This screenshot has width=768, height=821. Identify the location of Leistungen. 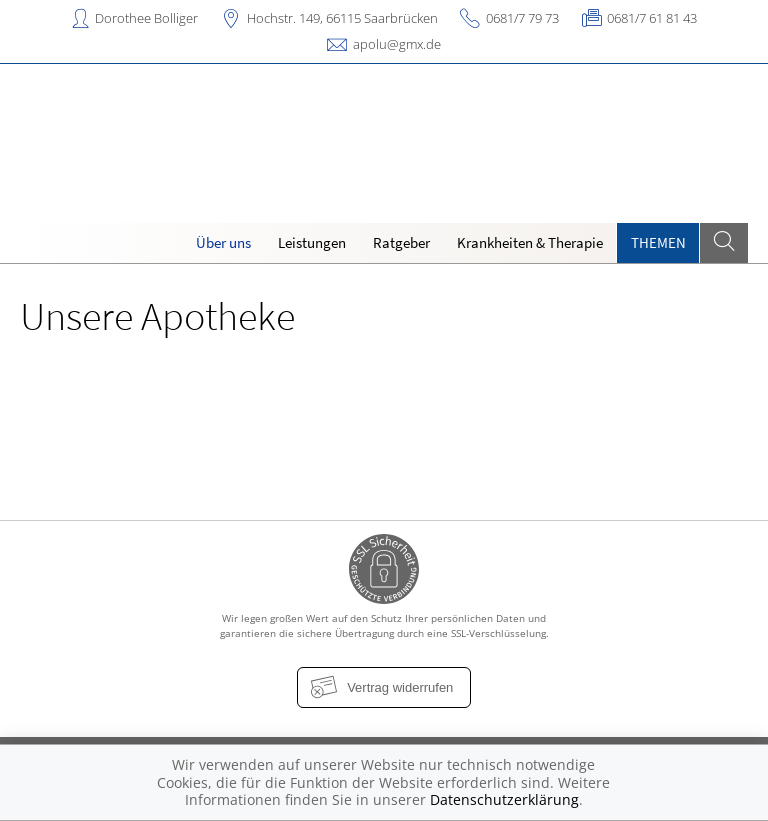
(312, 242).